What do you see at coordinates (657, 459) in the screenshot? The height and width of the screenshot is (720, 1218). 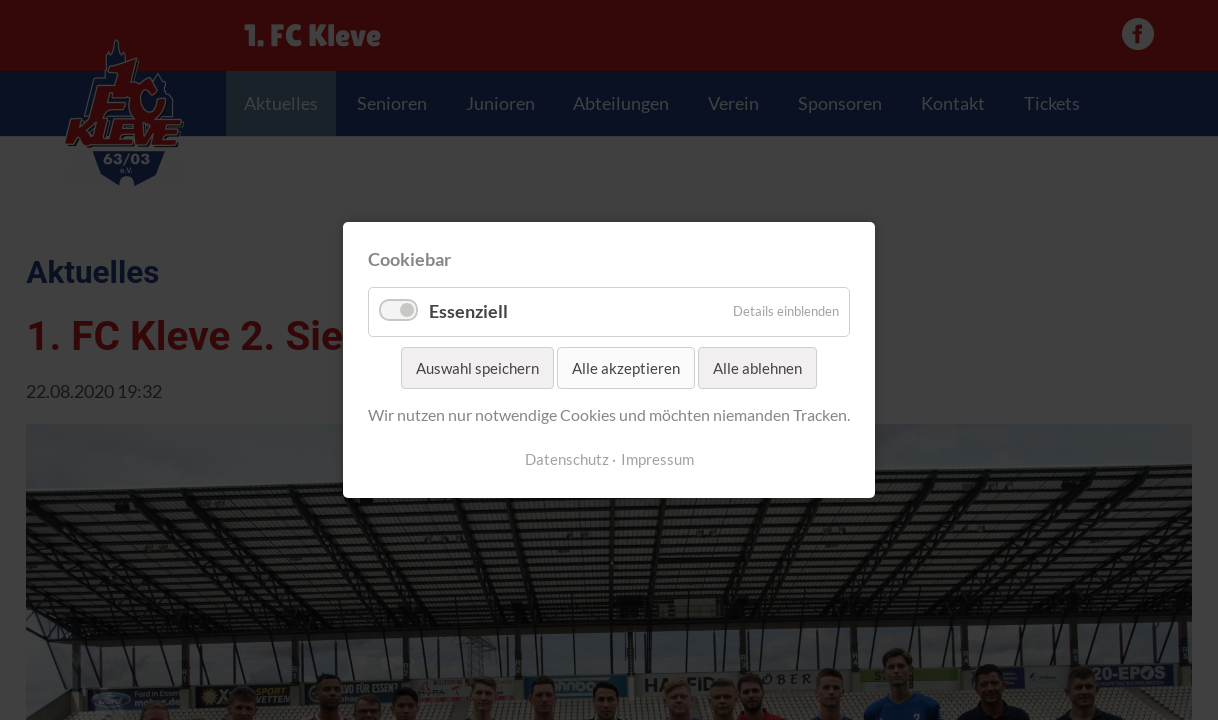 I see `Impressum` at bounding box center [657, 459].